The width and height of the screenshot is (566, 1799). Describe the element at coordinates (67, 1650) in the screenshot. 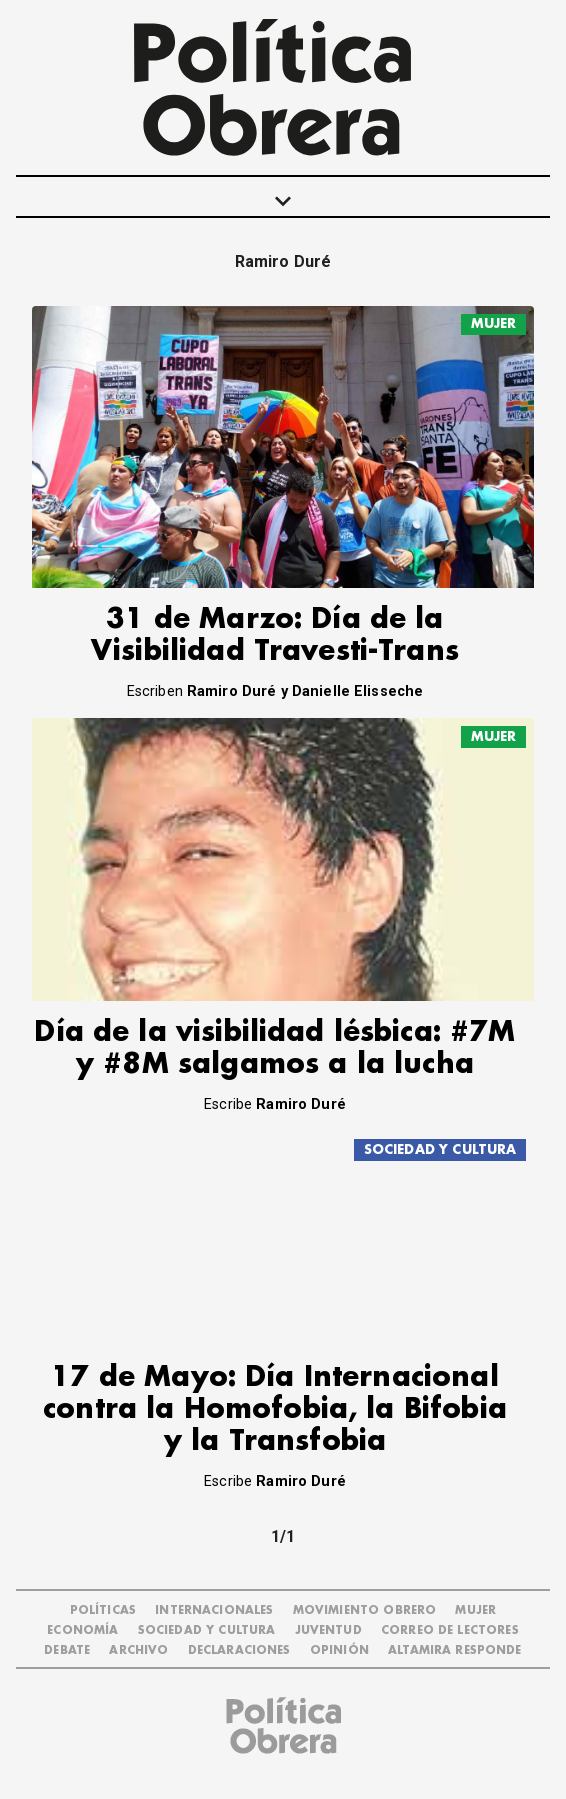

I see `DEBATE` at that location.